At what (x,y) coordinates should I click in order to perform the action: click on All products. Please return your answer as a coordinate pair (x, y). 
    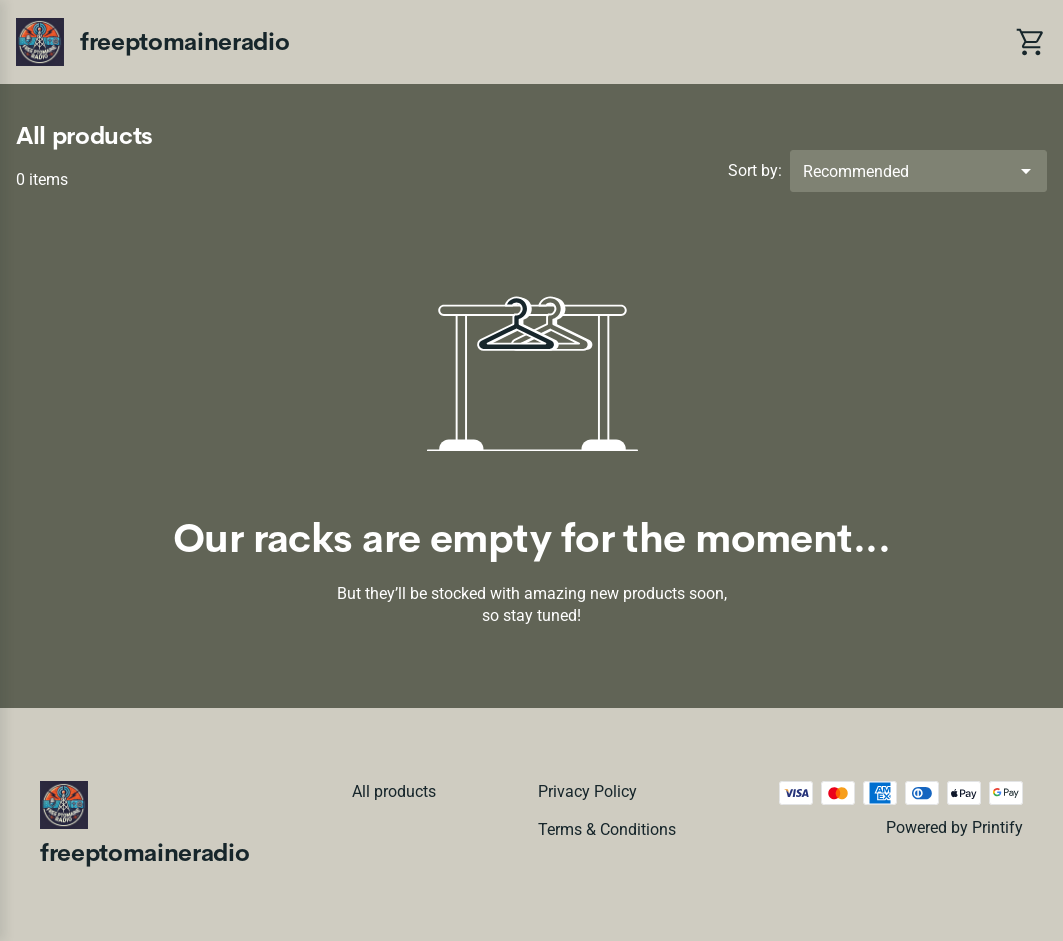
    Looking at the image, I should click on (394, 791).